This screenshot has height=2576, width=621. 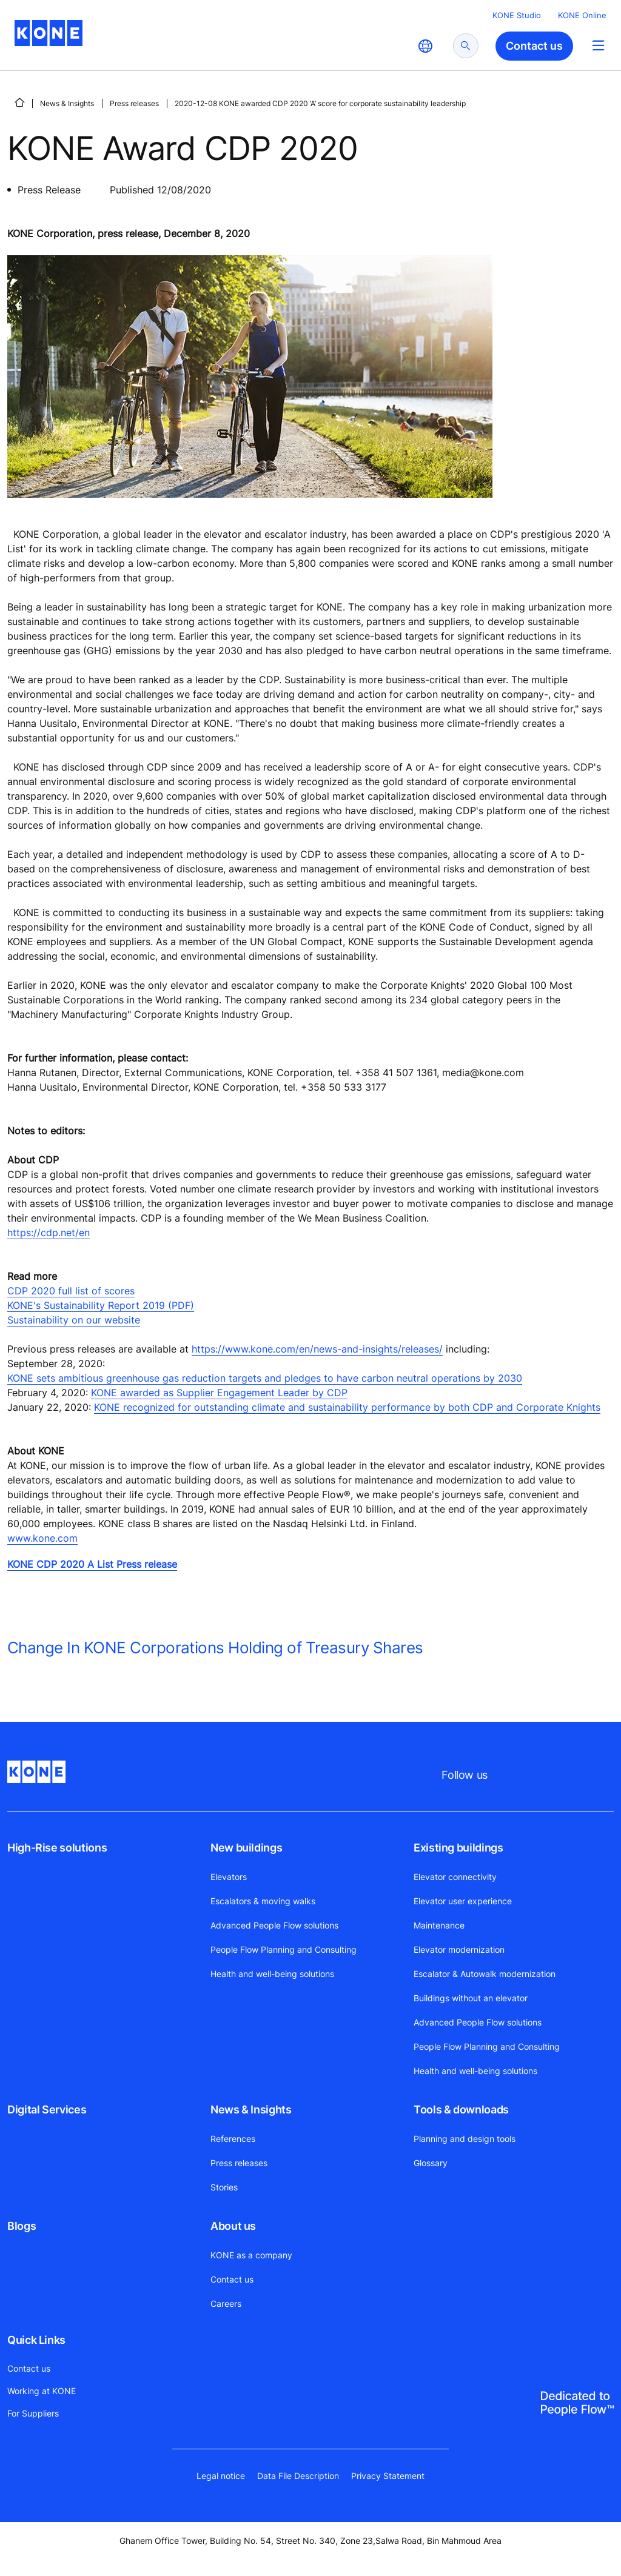 I want to click on Existing buildings, so click(x=458, y=1847).